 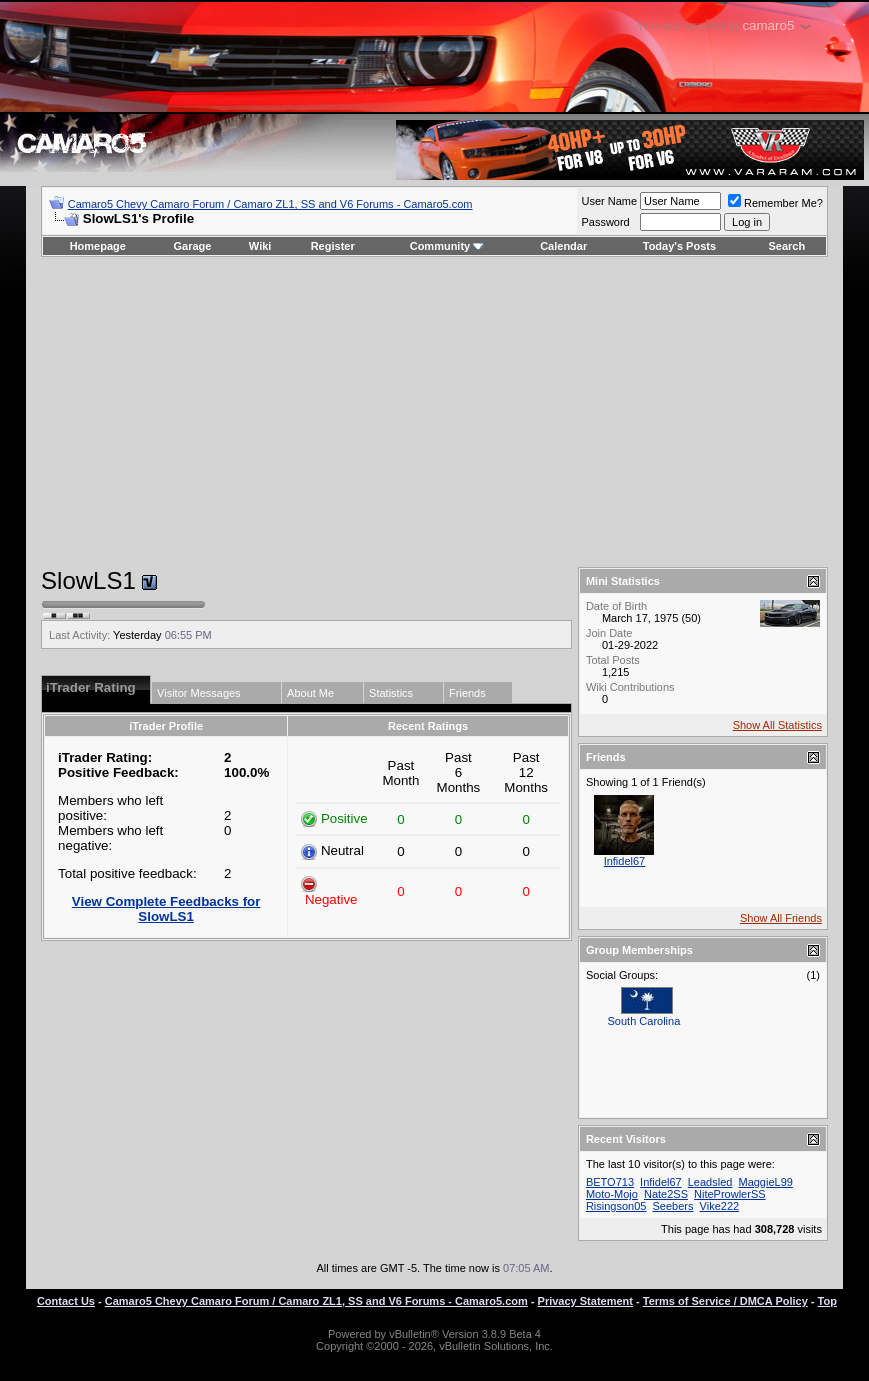 What do you see at coordinates (710, 1182) in the screenshot?
I see `Leadsled` at bounding box center [710, 1182].